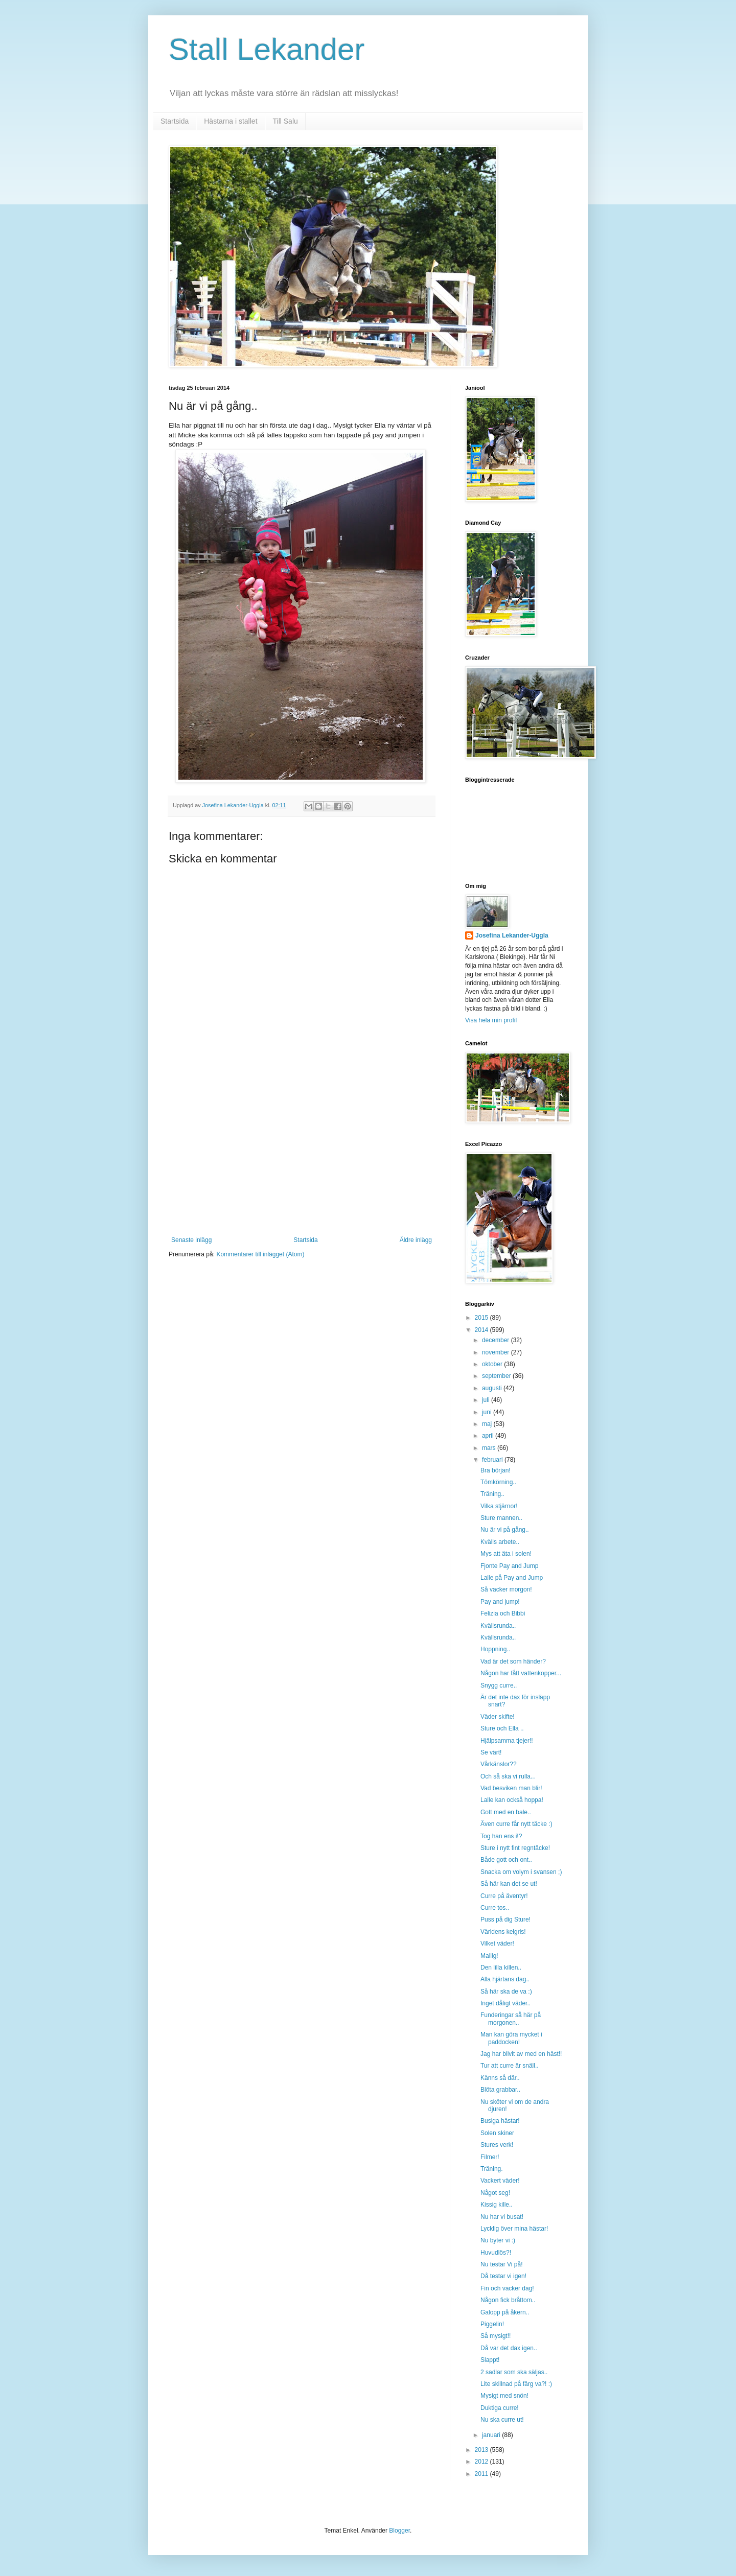 This screenshot has height=2576, width=736. I want to click on Träning., so click(491, 2168).